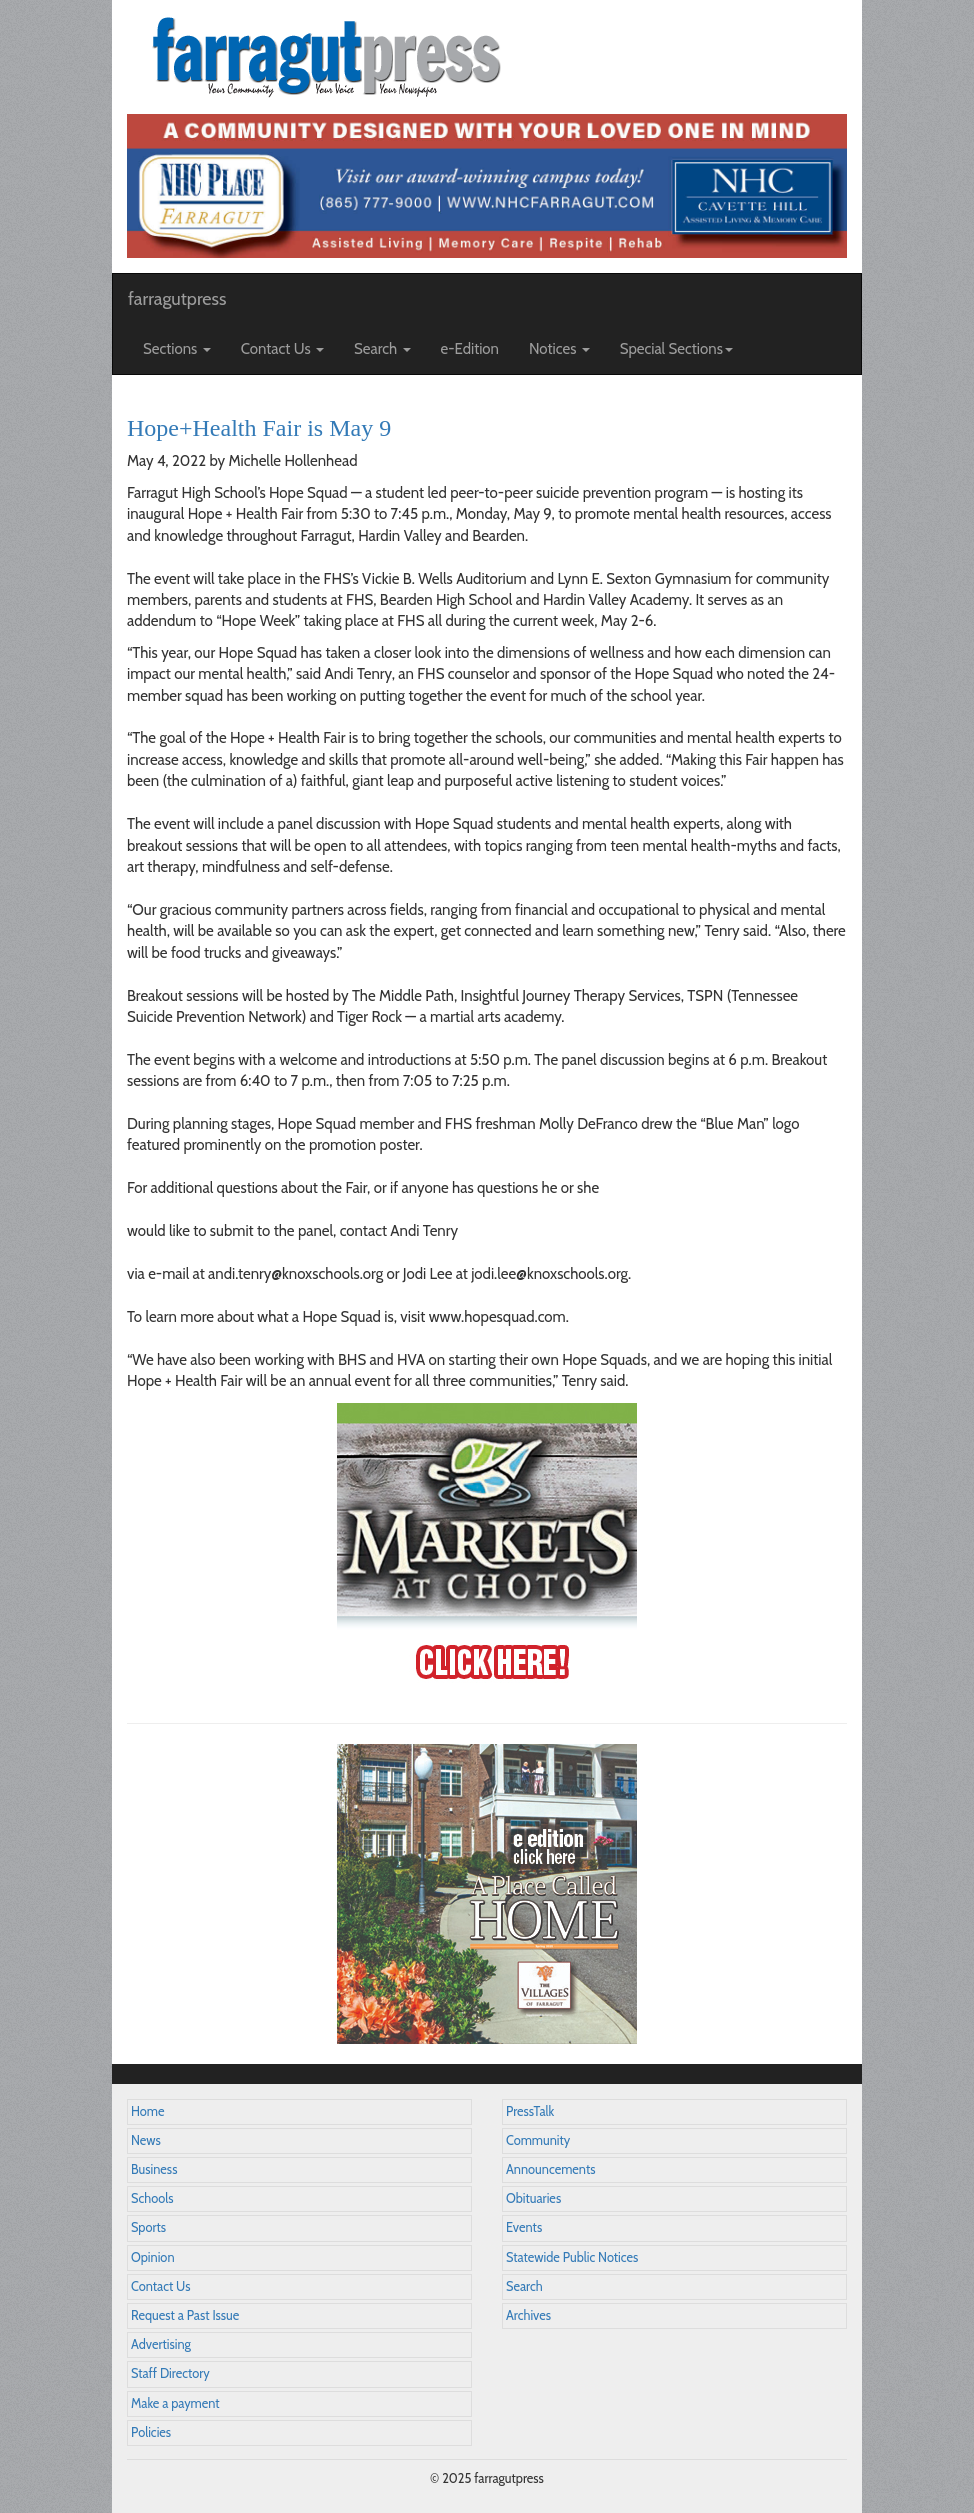  Describe the element at coordinates (177, 299) in the screenshot. I see `farragutpress` at that location.